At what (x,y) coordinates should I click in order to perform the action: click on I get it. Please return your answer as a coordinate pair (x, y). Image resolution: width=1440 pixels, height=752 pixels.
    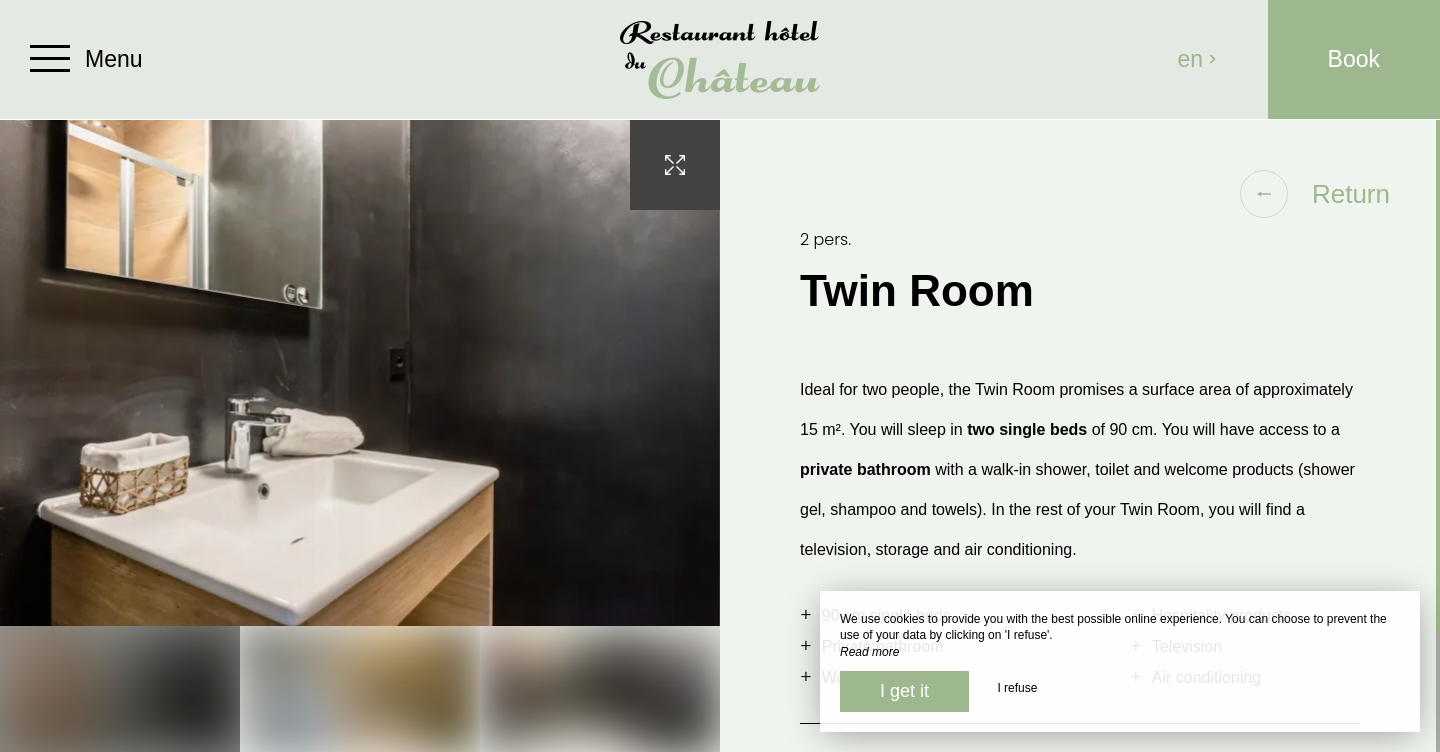
    Looking at the image, I should click on (904, 691).